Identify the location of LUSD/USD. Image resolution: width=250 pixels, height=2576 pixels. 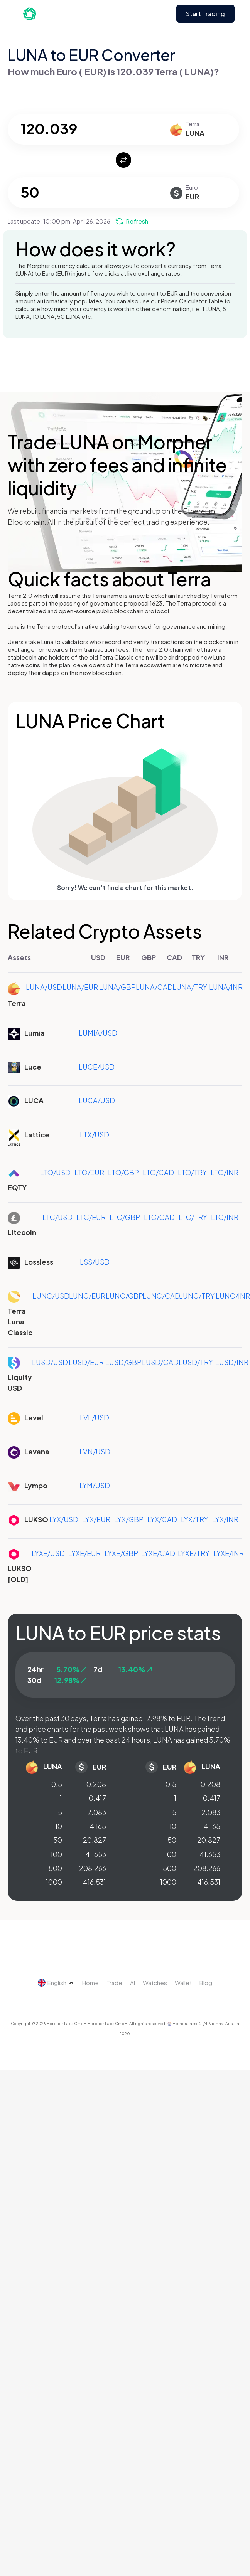
(50, 1362).